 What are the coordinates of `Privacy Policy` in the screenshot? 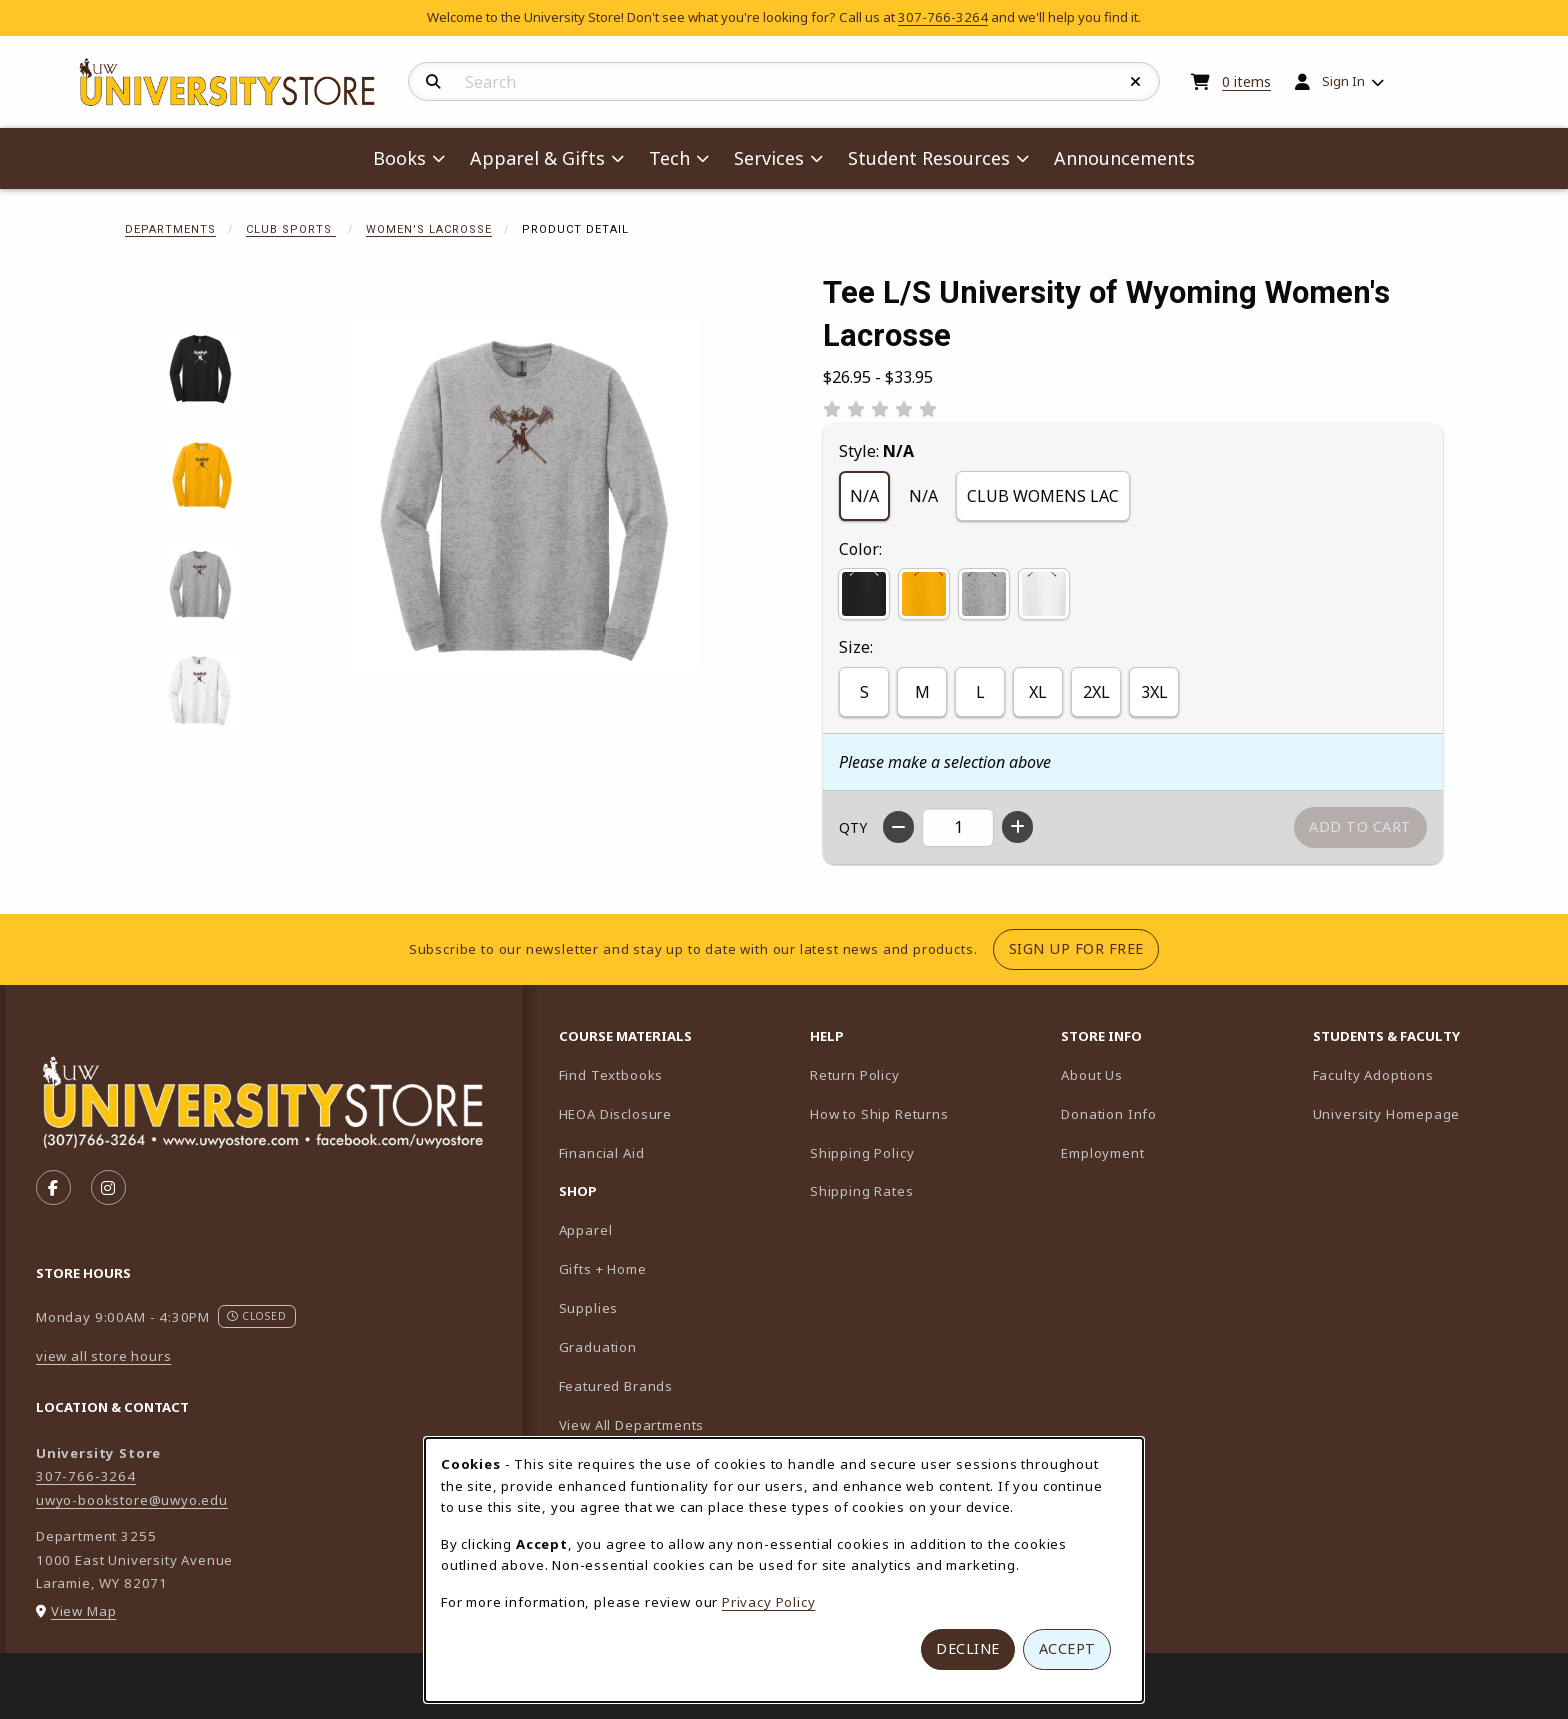 It's located at (769, 1602).